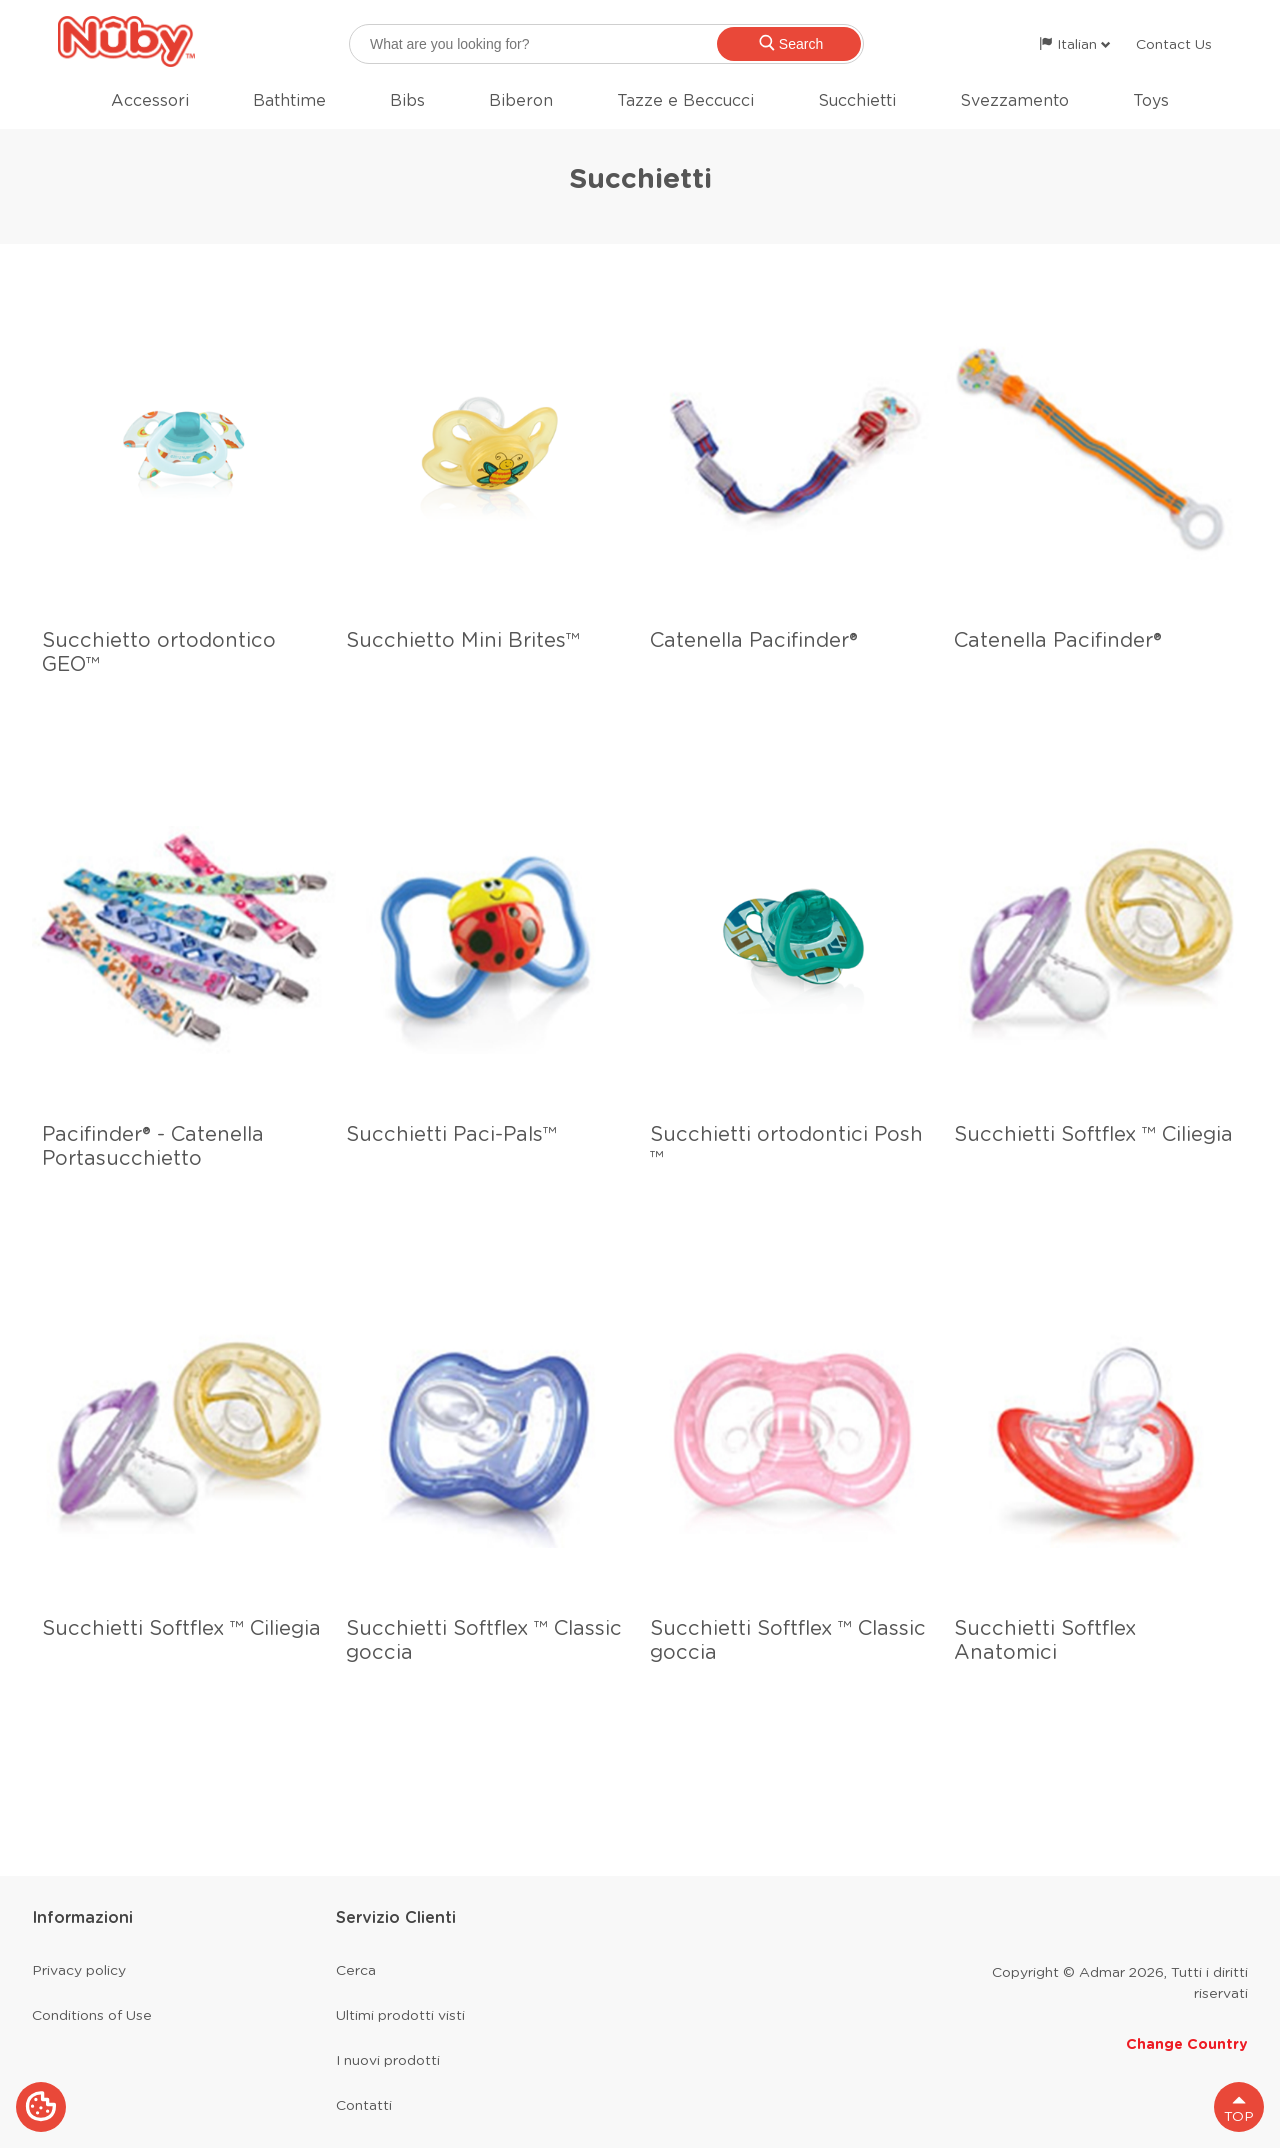  Describe the element at coordinates (1174, 44) in the screenshot. I see `Contact Us` at that location.